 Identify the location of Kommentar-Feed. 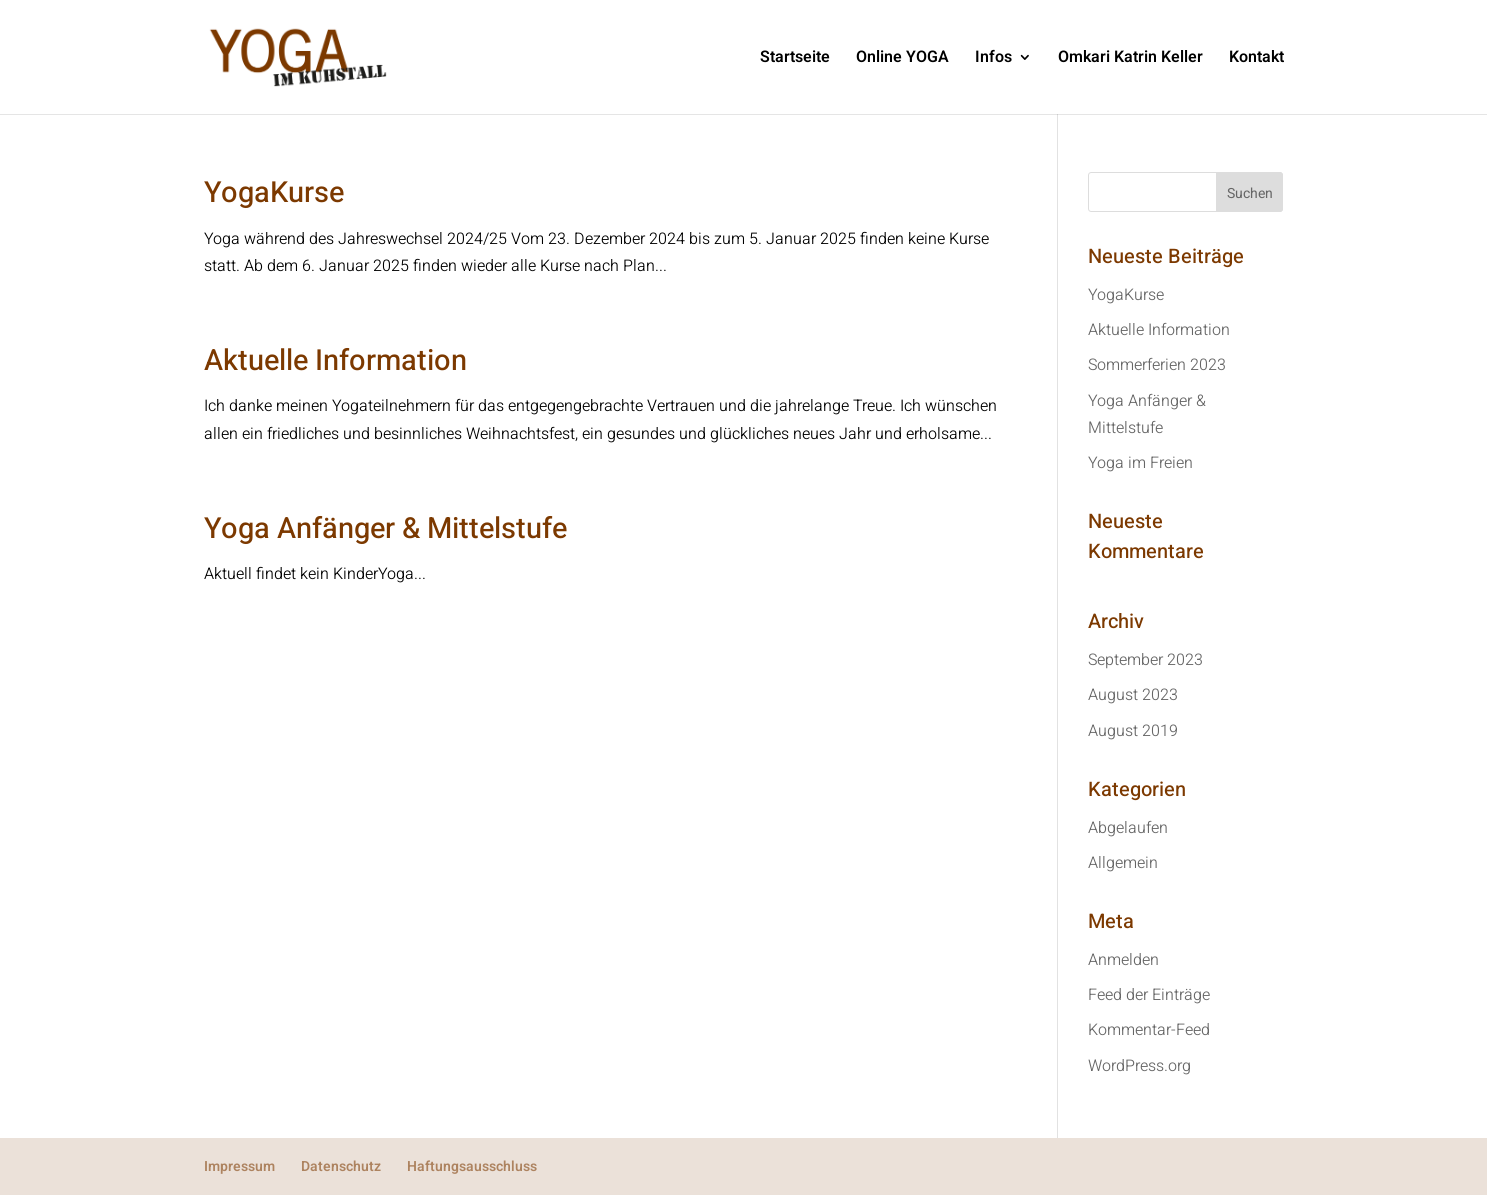
(1149, 1030).